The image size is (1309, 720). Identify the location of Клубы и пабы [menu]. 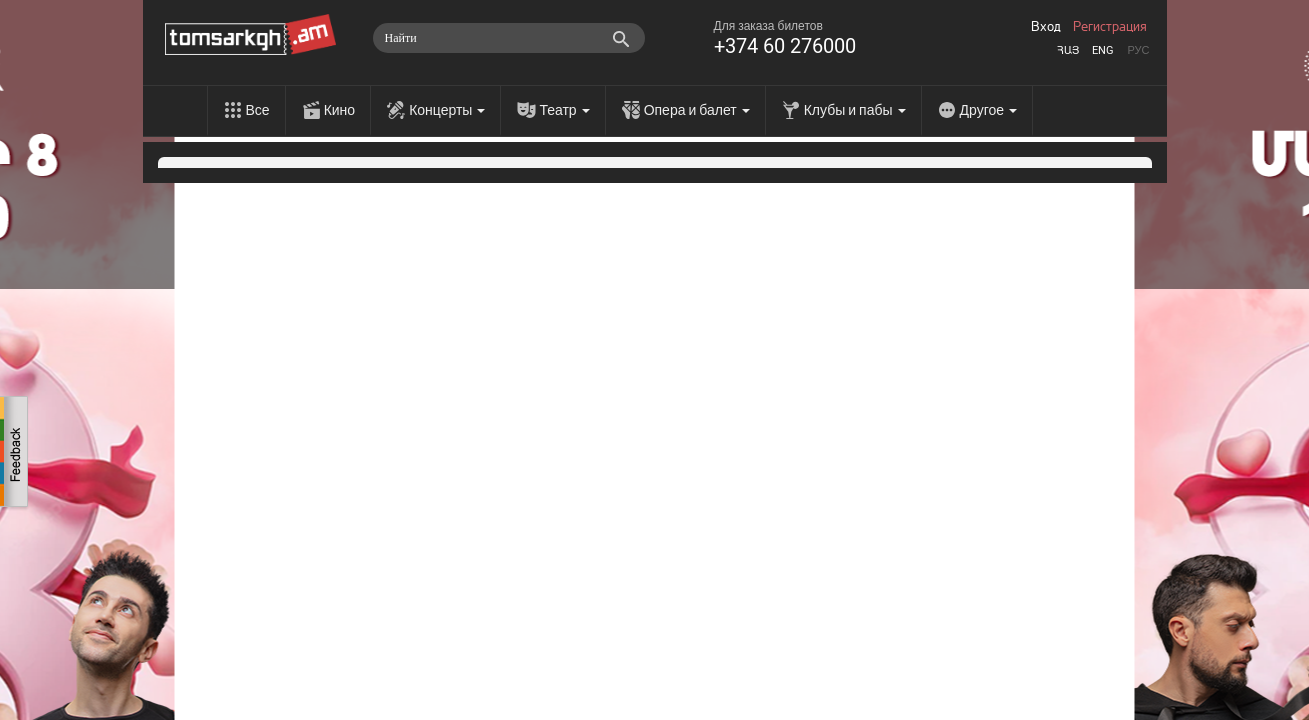
(855, 110).